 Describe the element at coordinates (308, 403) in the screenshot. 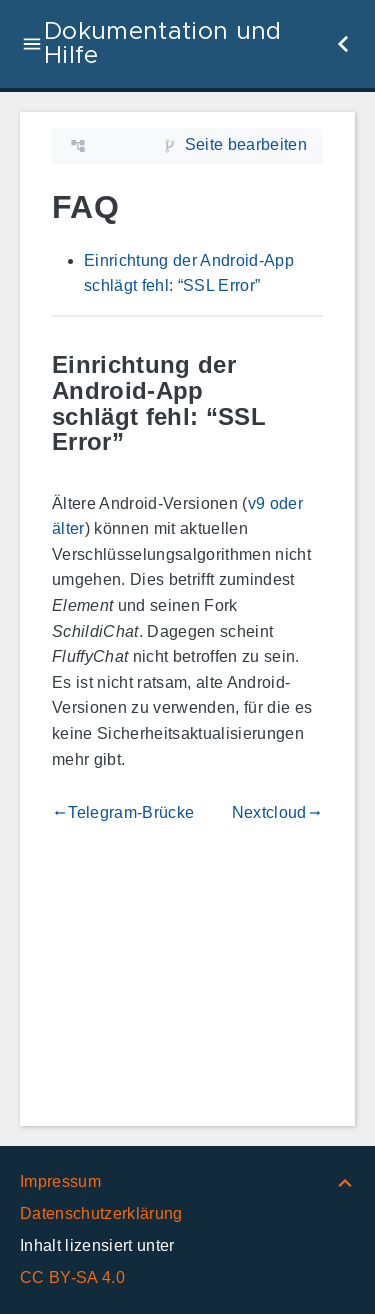

I see `[Link zu: Einrichtung der Android-App schlägt fehl: “SSL Error”]` at that location.